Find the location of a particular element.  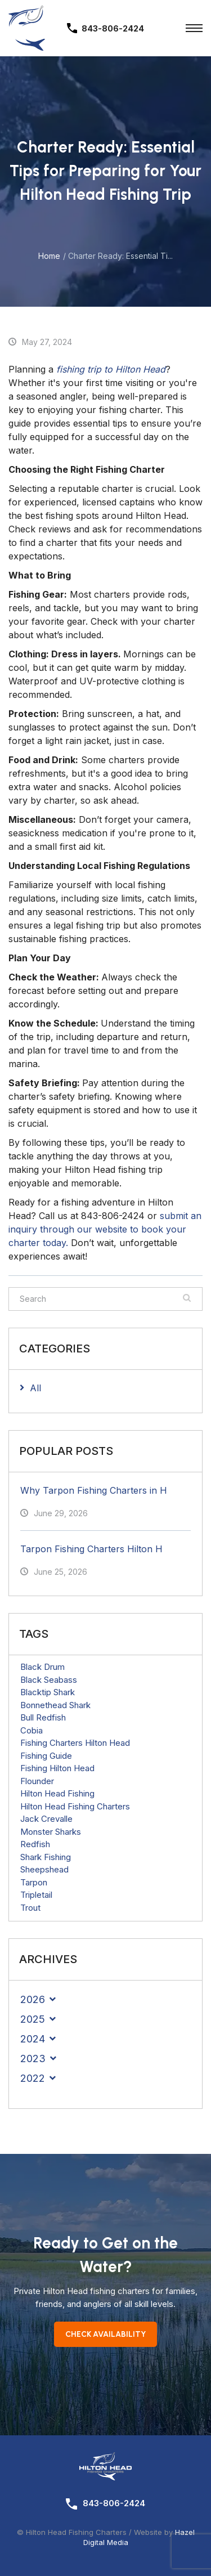

Blacktip Shark is located at coordinates (47, 1692).